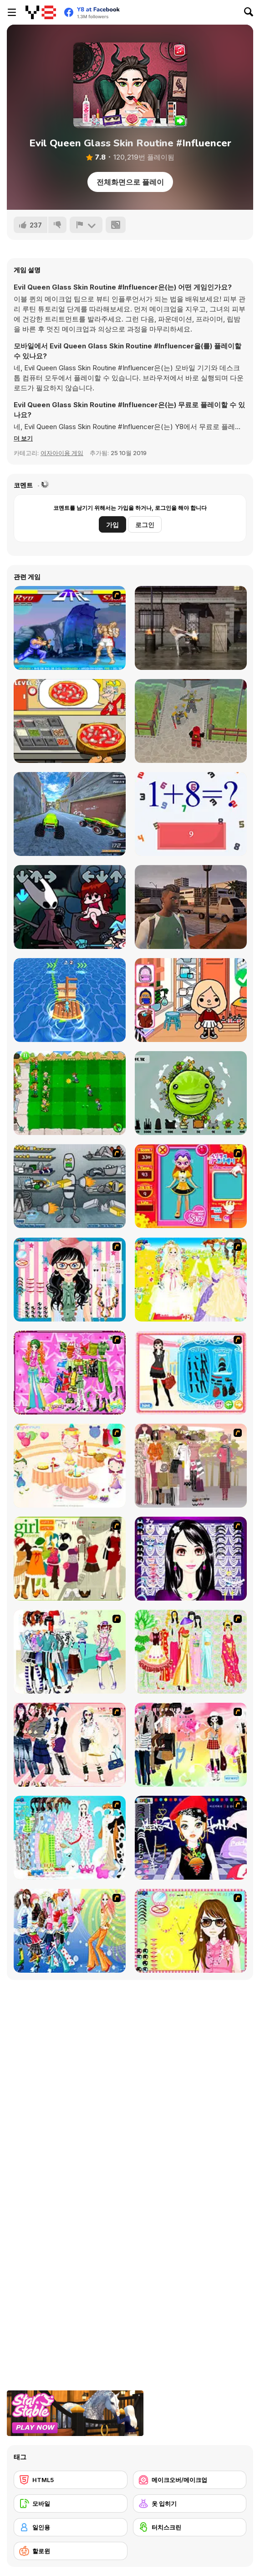  Describe the element at coordinates (191, 1186) in the screenshot. I see `[Avatar Star Sue - Doll]` at that location.